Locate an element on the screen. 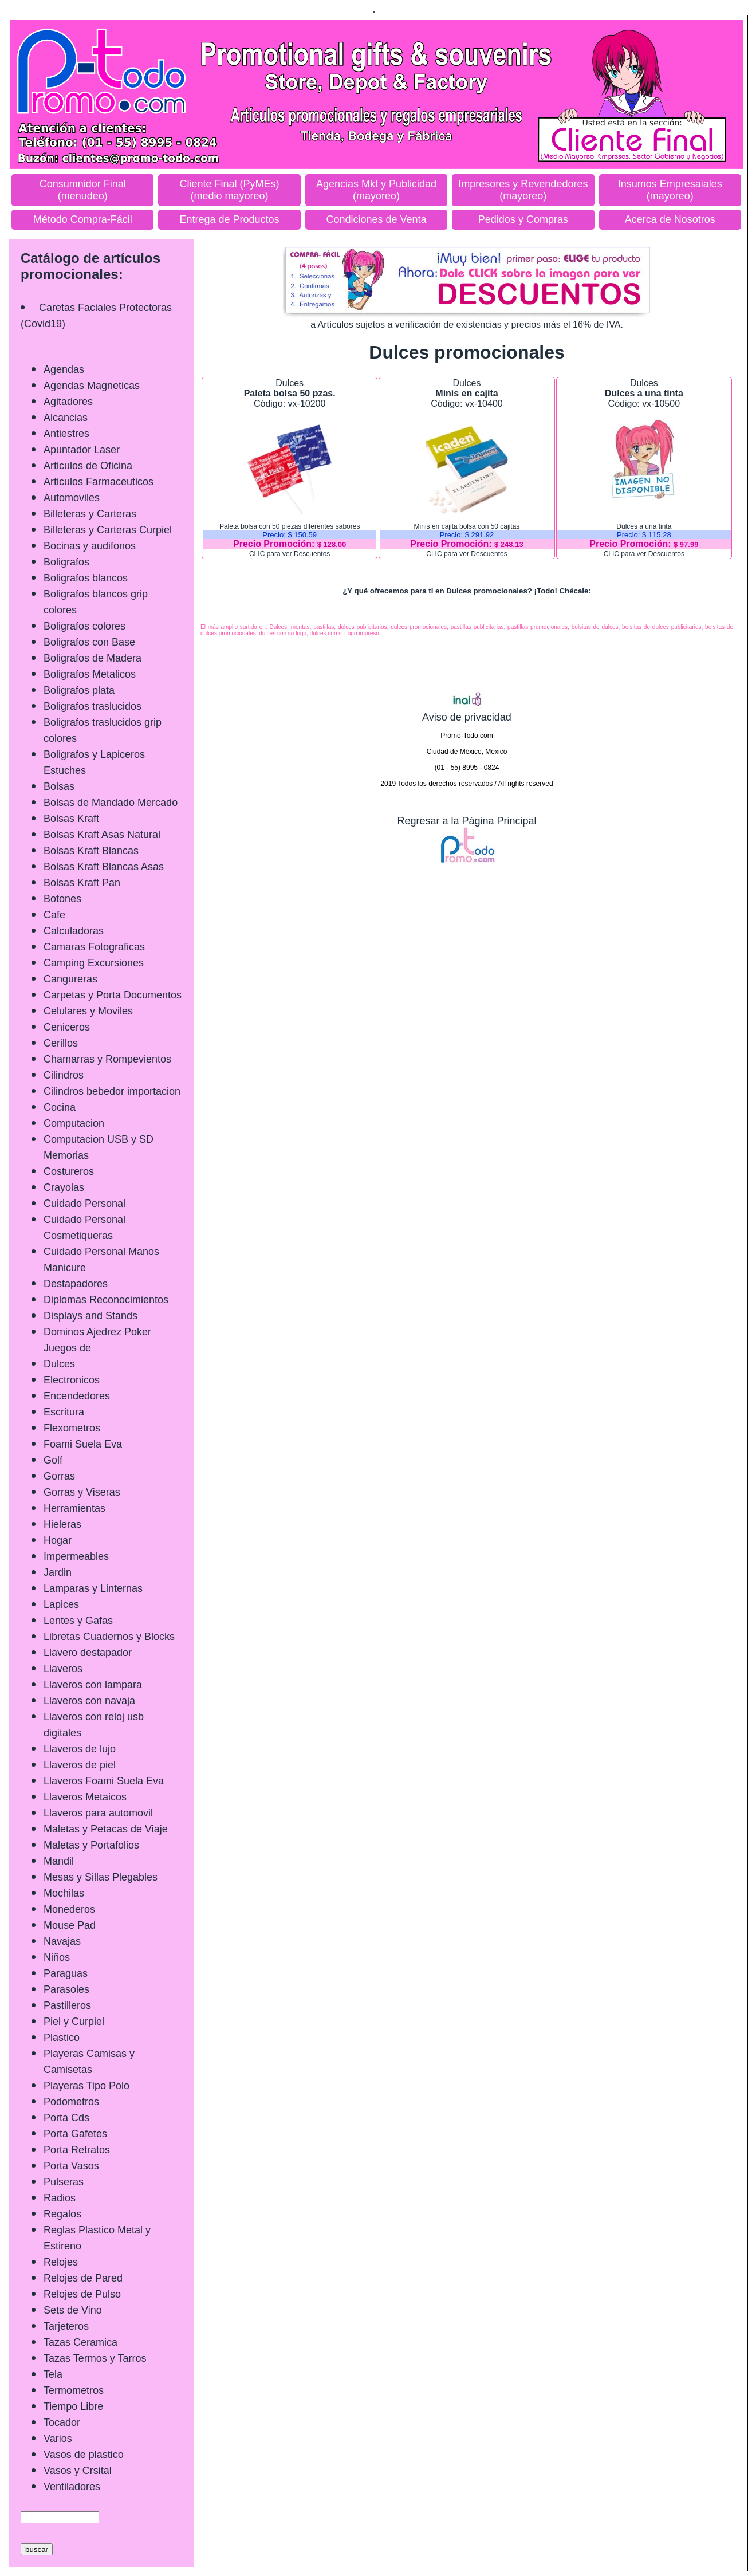 This screenshot has width=748, height=2576. Diplomas Reconocimientos is located at coordinates (106, 1299).